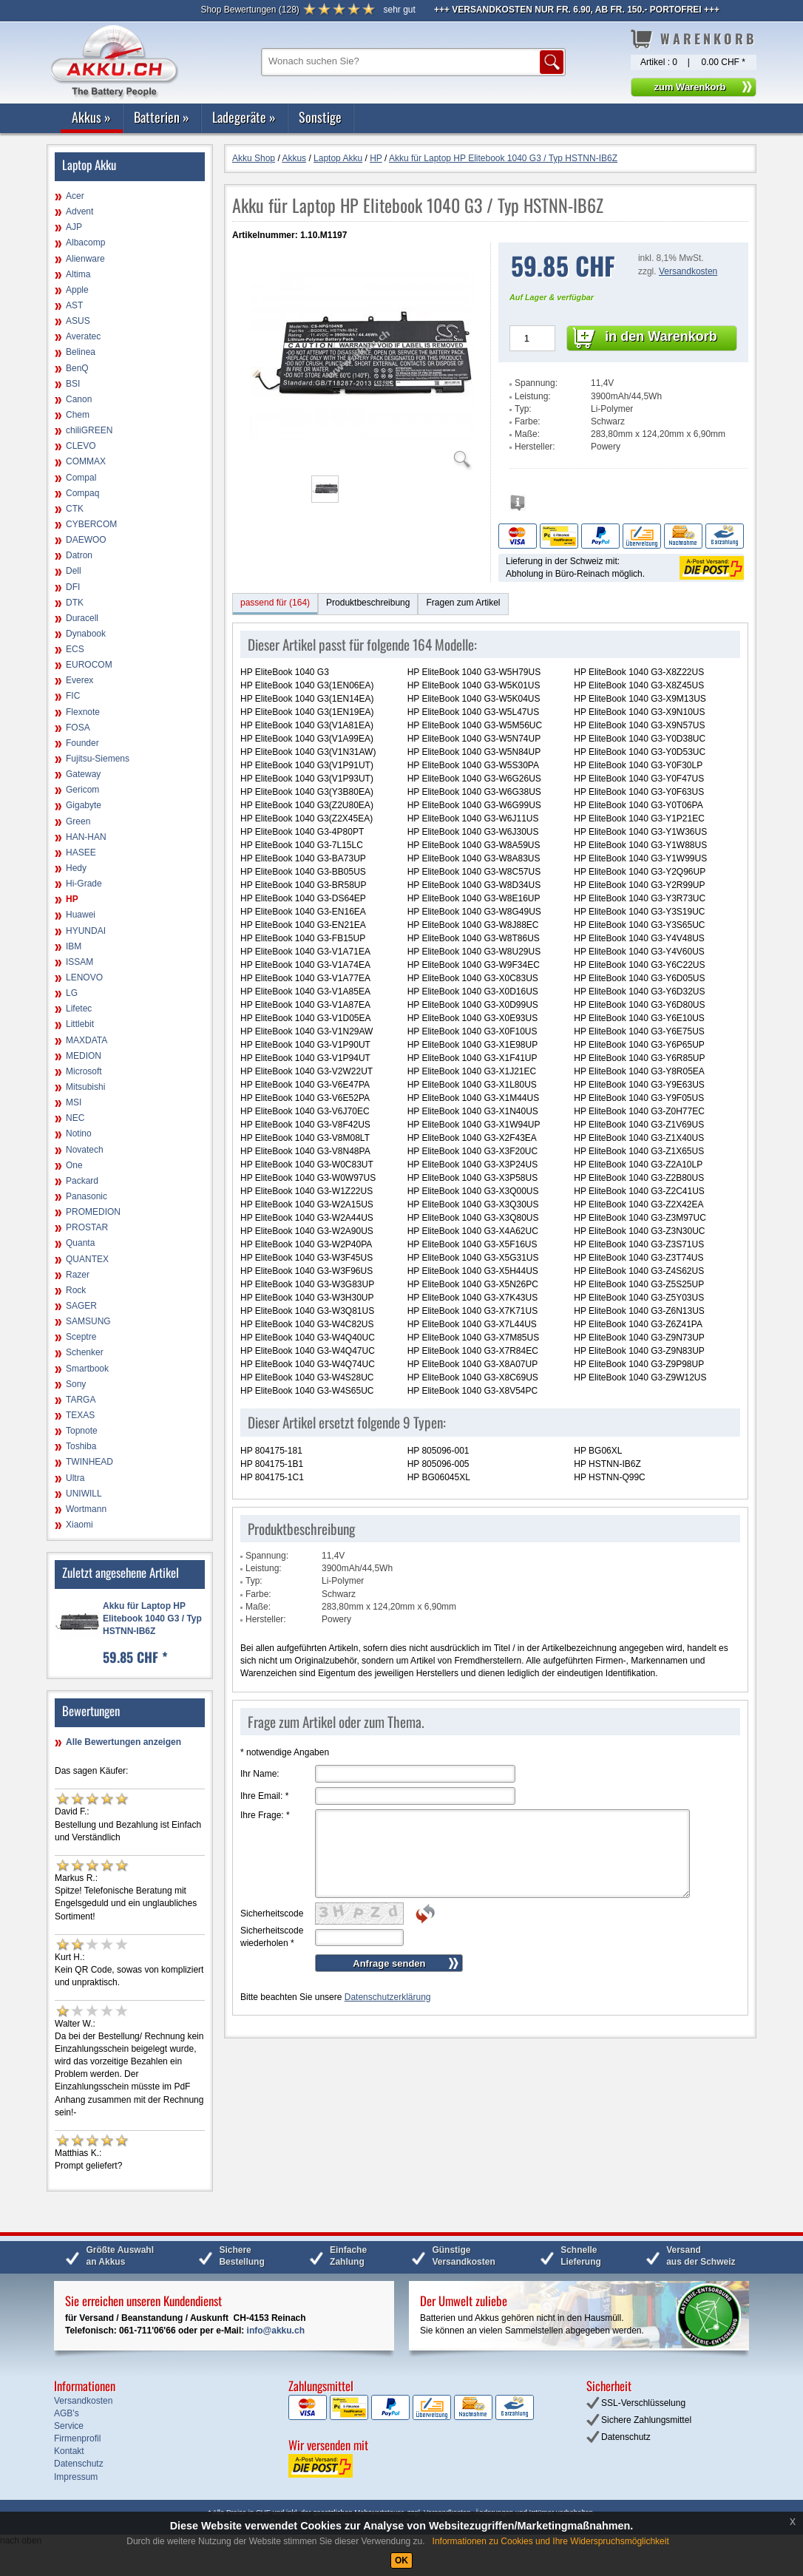  I want to click on Maße:, so click(527, 434).